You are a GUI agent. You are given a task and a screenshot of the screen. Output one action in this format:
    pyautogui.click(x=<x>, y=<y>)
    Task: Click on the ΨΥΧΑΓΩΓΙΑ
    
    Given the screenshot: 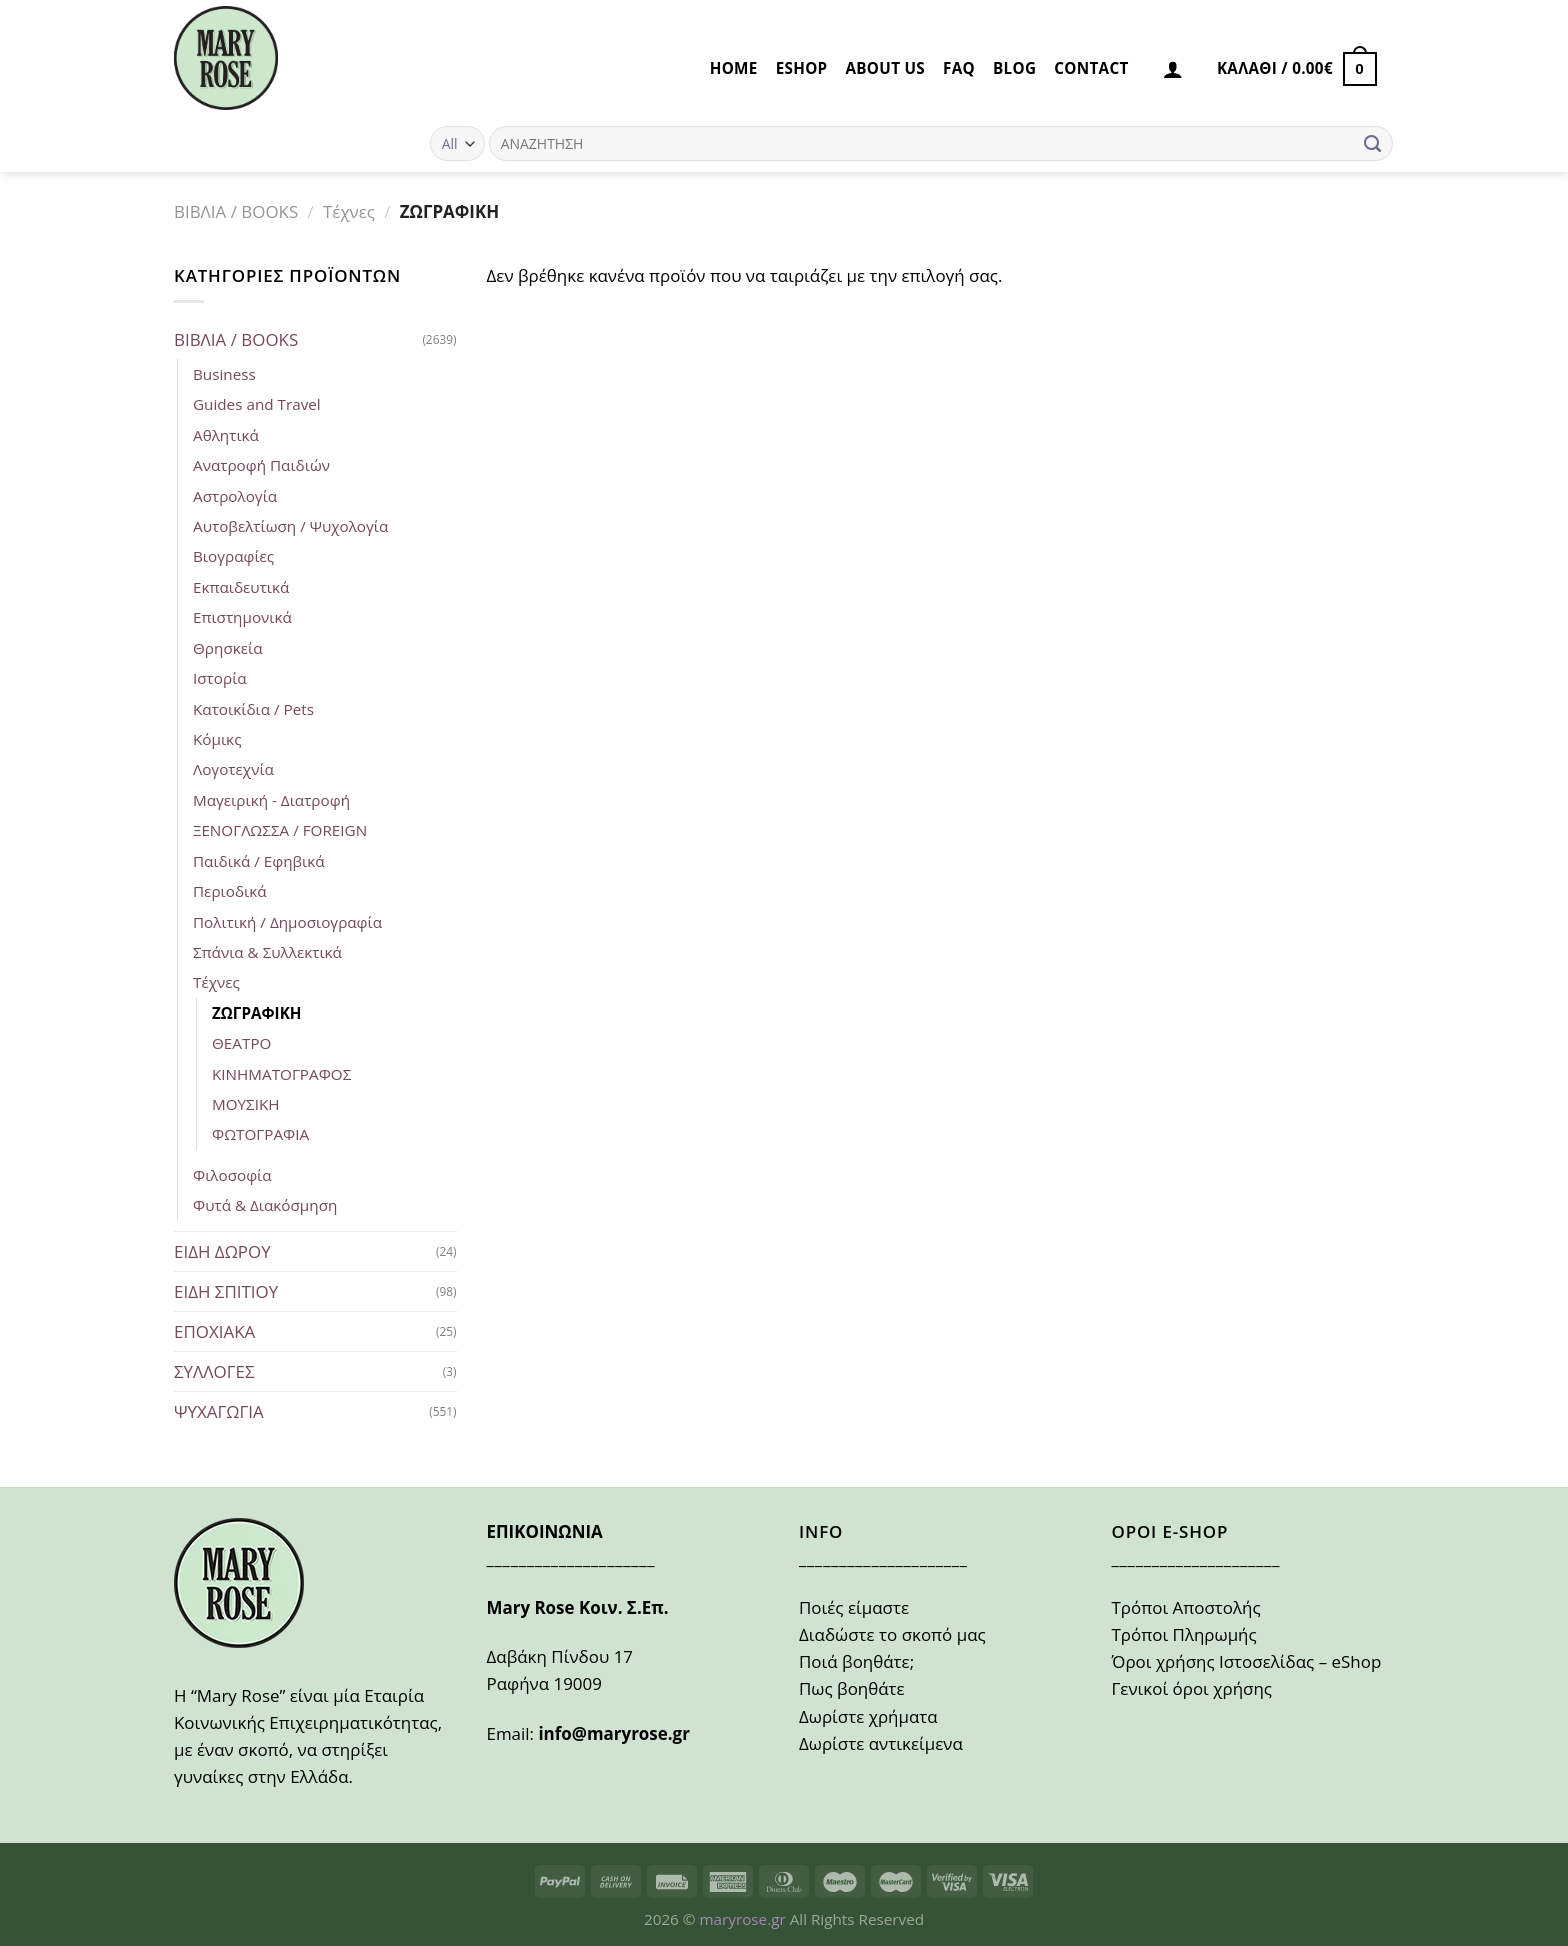 What is the action you would take?
    pyautogui.click(x=219, y=1411)
    